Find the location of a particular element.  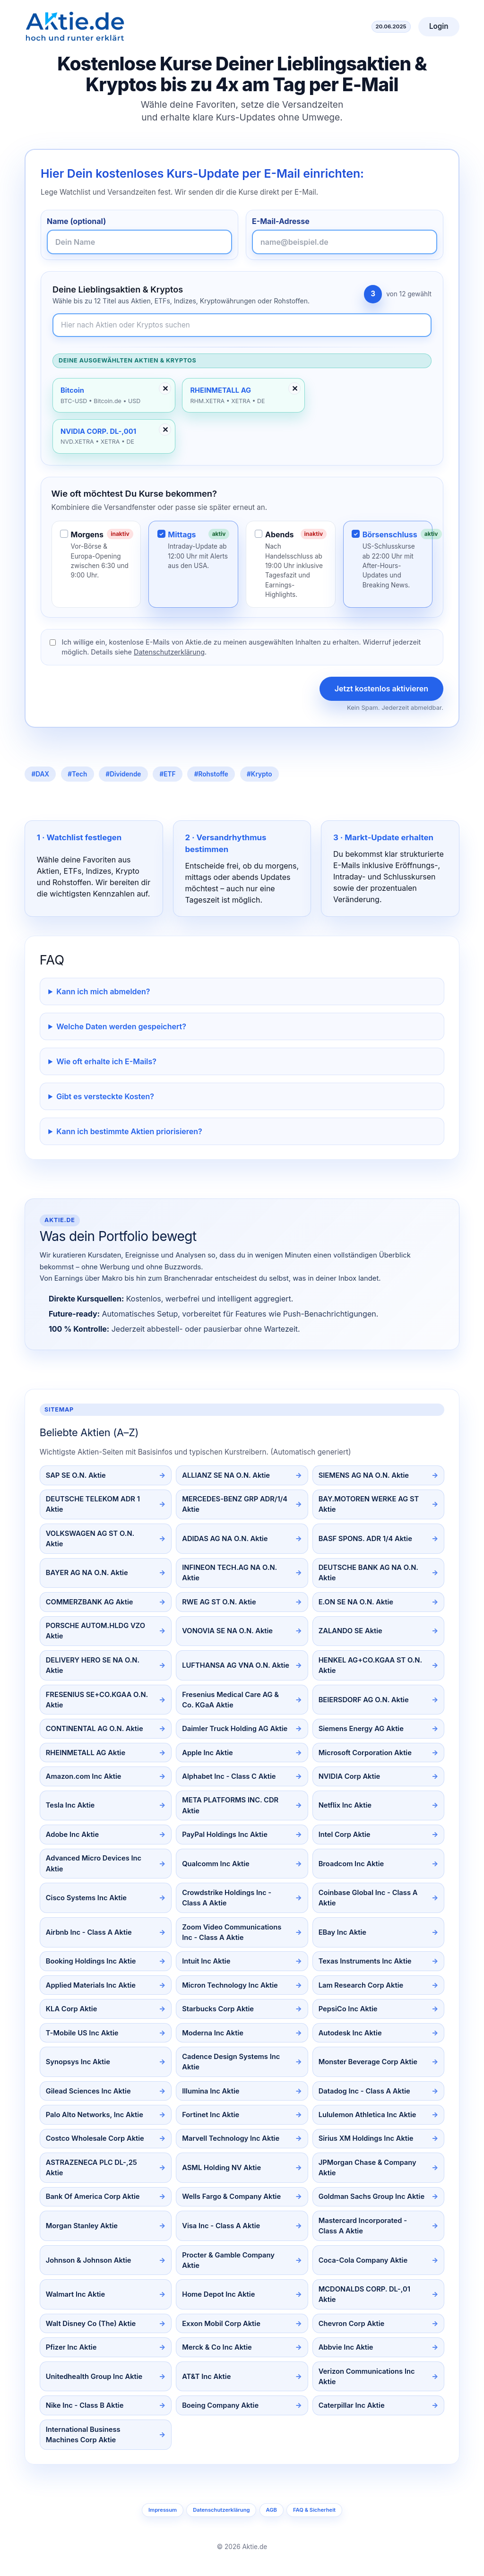

DEUTSCHE TELEKOM ADR 1 Aktie is located at coordinates (93, 1504).